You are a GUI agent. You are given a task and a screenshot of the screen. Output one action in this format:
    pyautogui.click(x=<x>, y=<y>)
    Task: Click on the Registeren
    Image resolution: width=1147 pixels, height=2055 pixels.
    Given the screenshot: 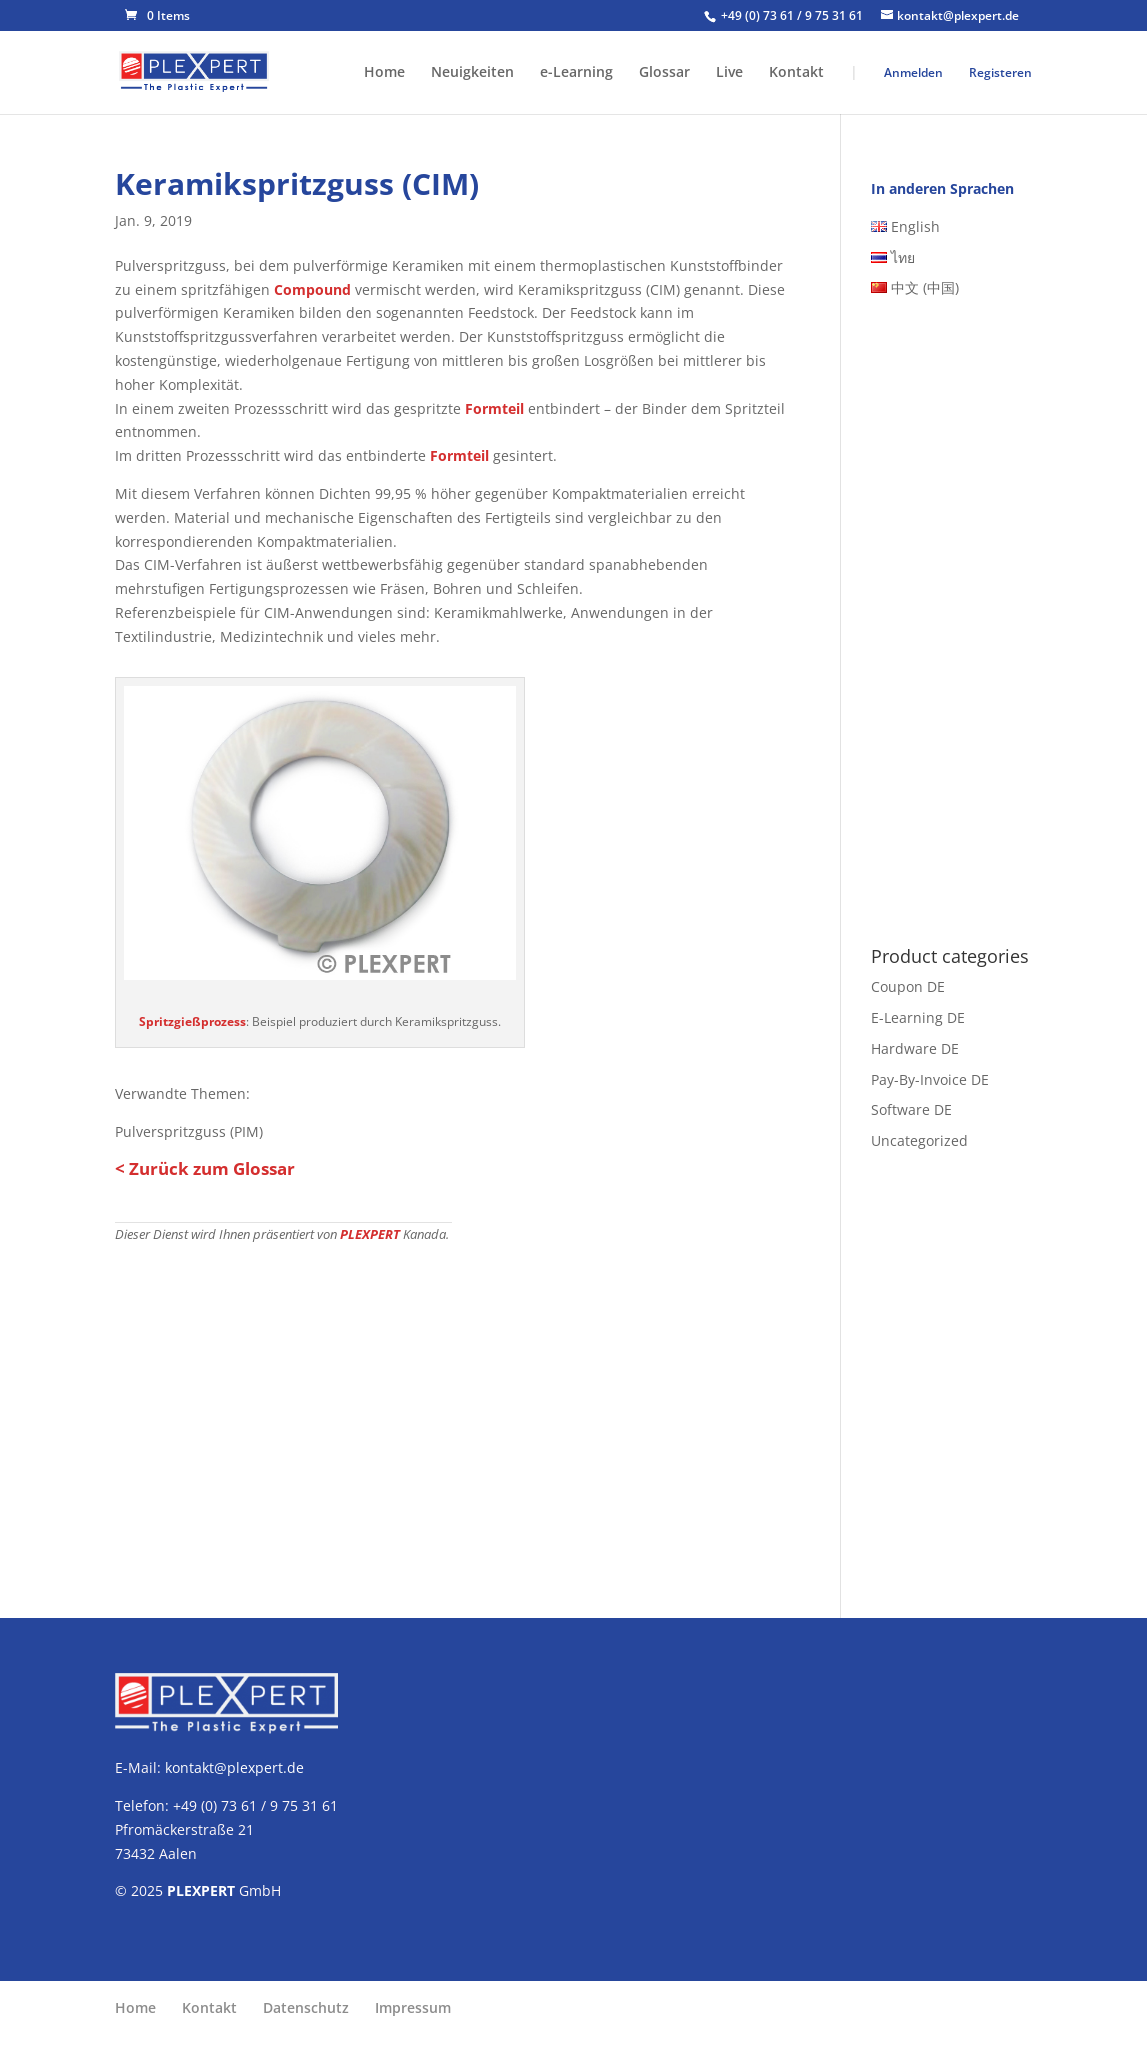 What is the action you would take?
    pyautogui.click(x=1000, y=72)
    